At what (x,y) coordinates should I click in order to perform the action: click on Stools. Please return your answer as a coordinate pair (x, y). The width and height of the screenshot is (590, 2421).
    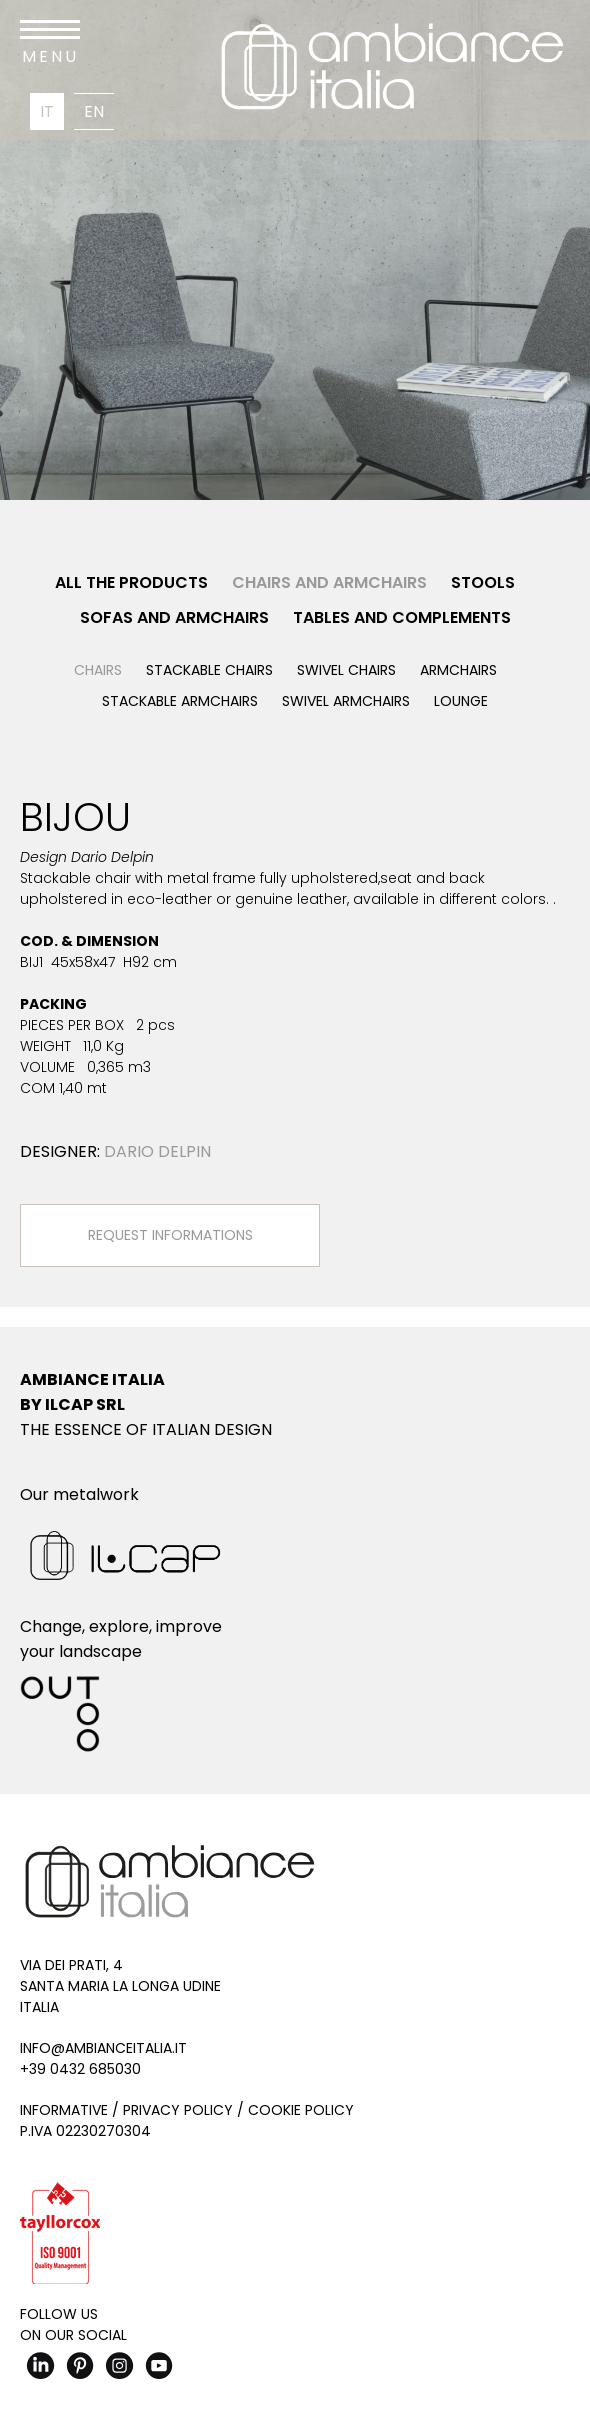
    Looking at the image, I should click on (483, 582).